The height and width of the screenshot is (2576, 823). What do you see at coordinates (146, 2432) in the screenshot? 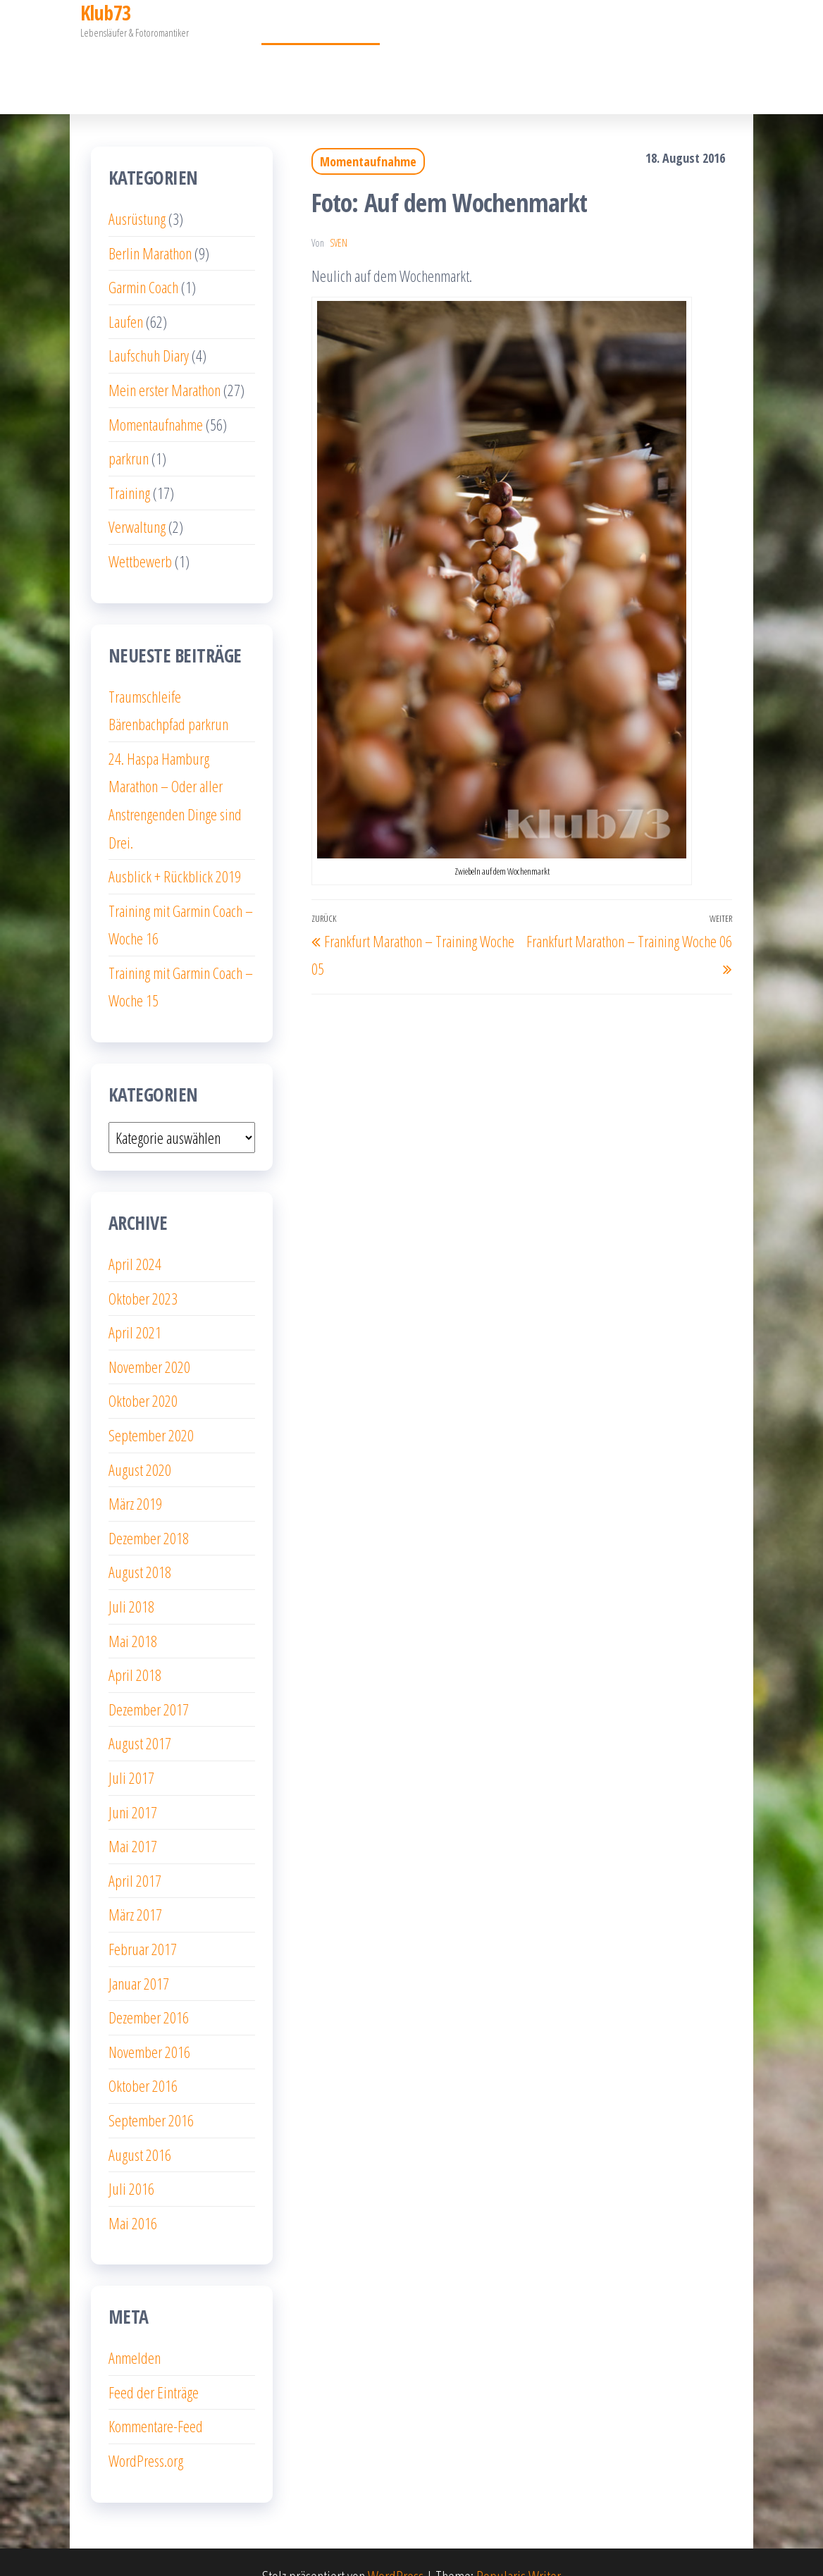
I see `WordPress.org` at bounding box center [146, 2432].